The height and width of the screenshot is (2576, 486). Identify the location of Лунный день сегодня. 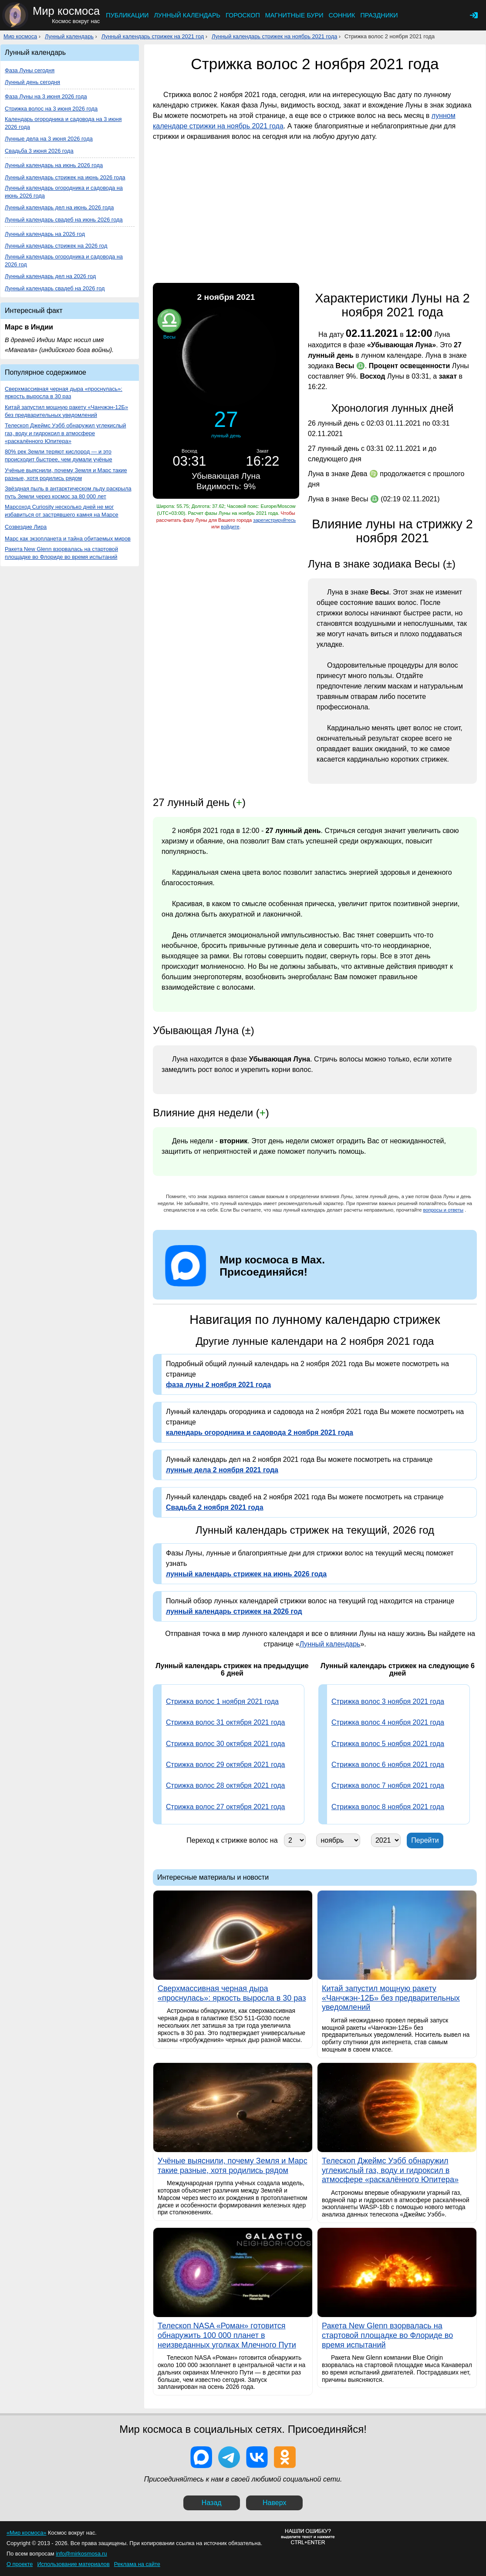
(32, 82).